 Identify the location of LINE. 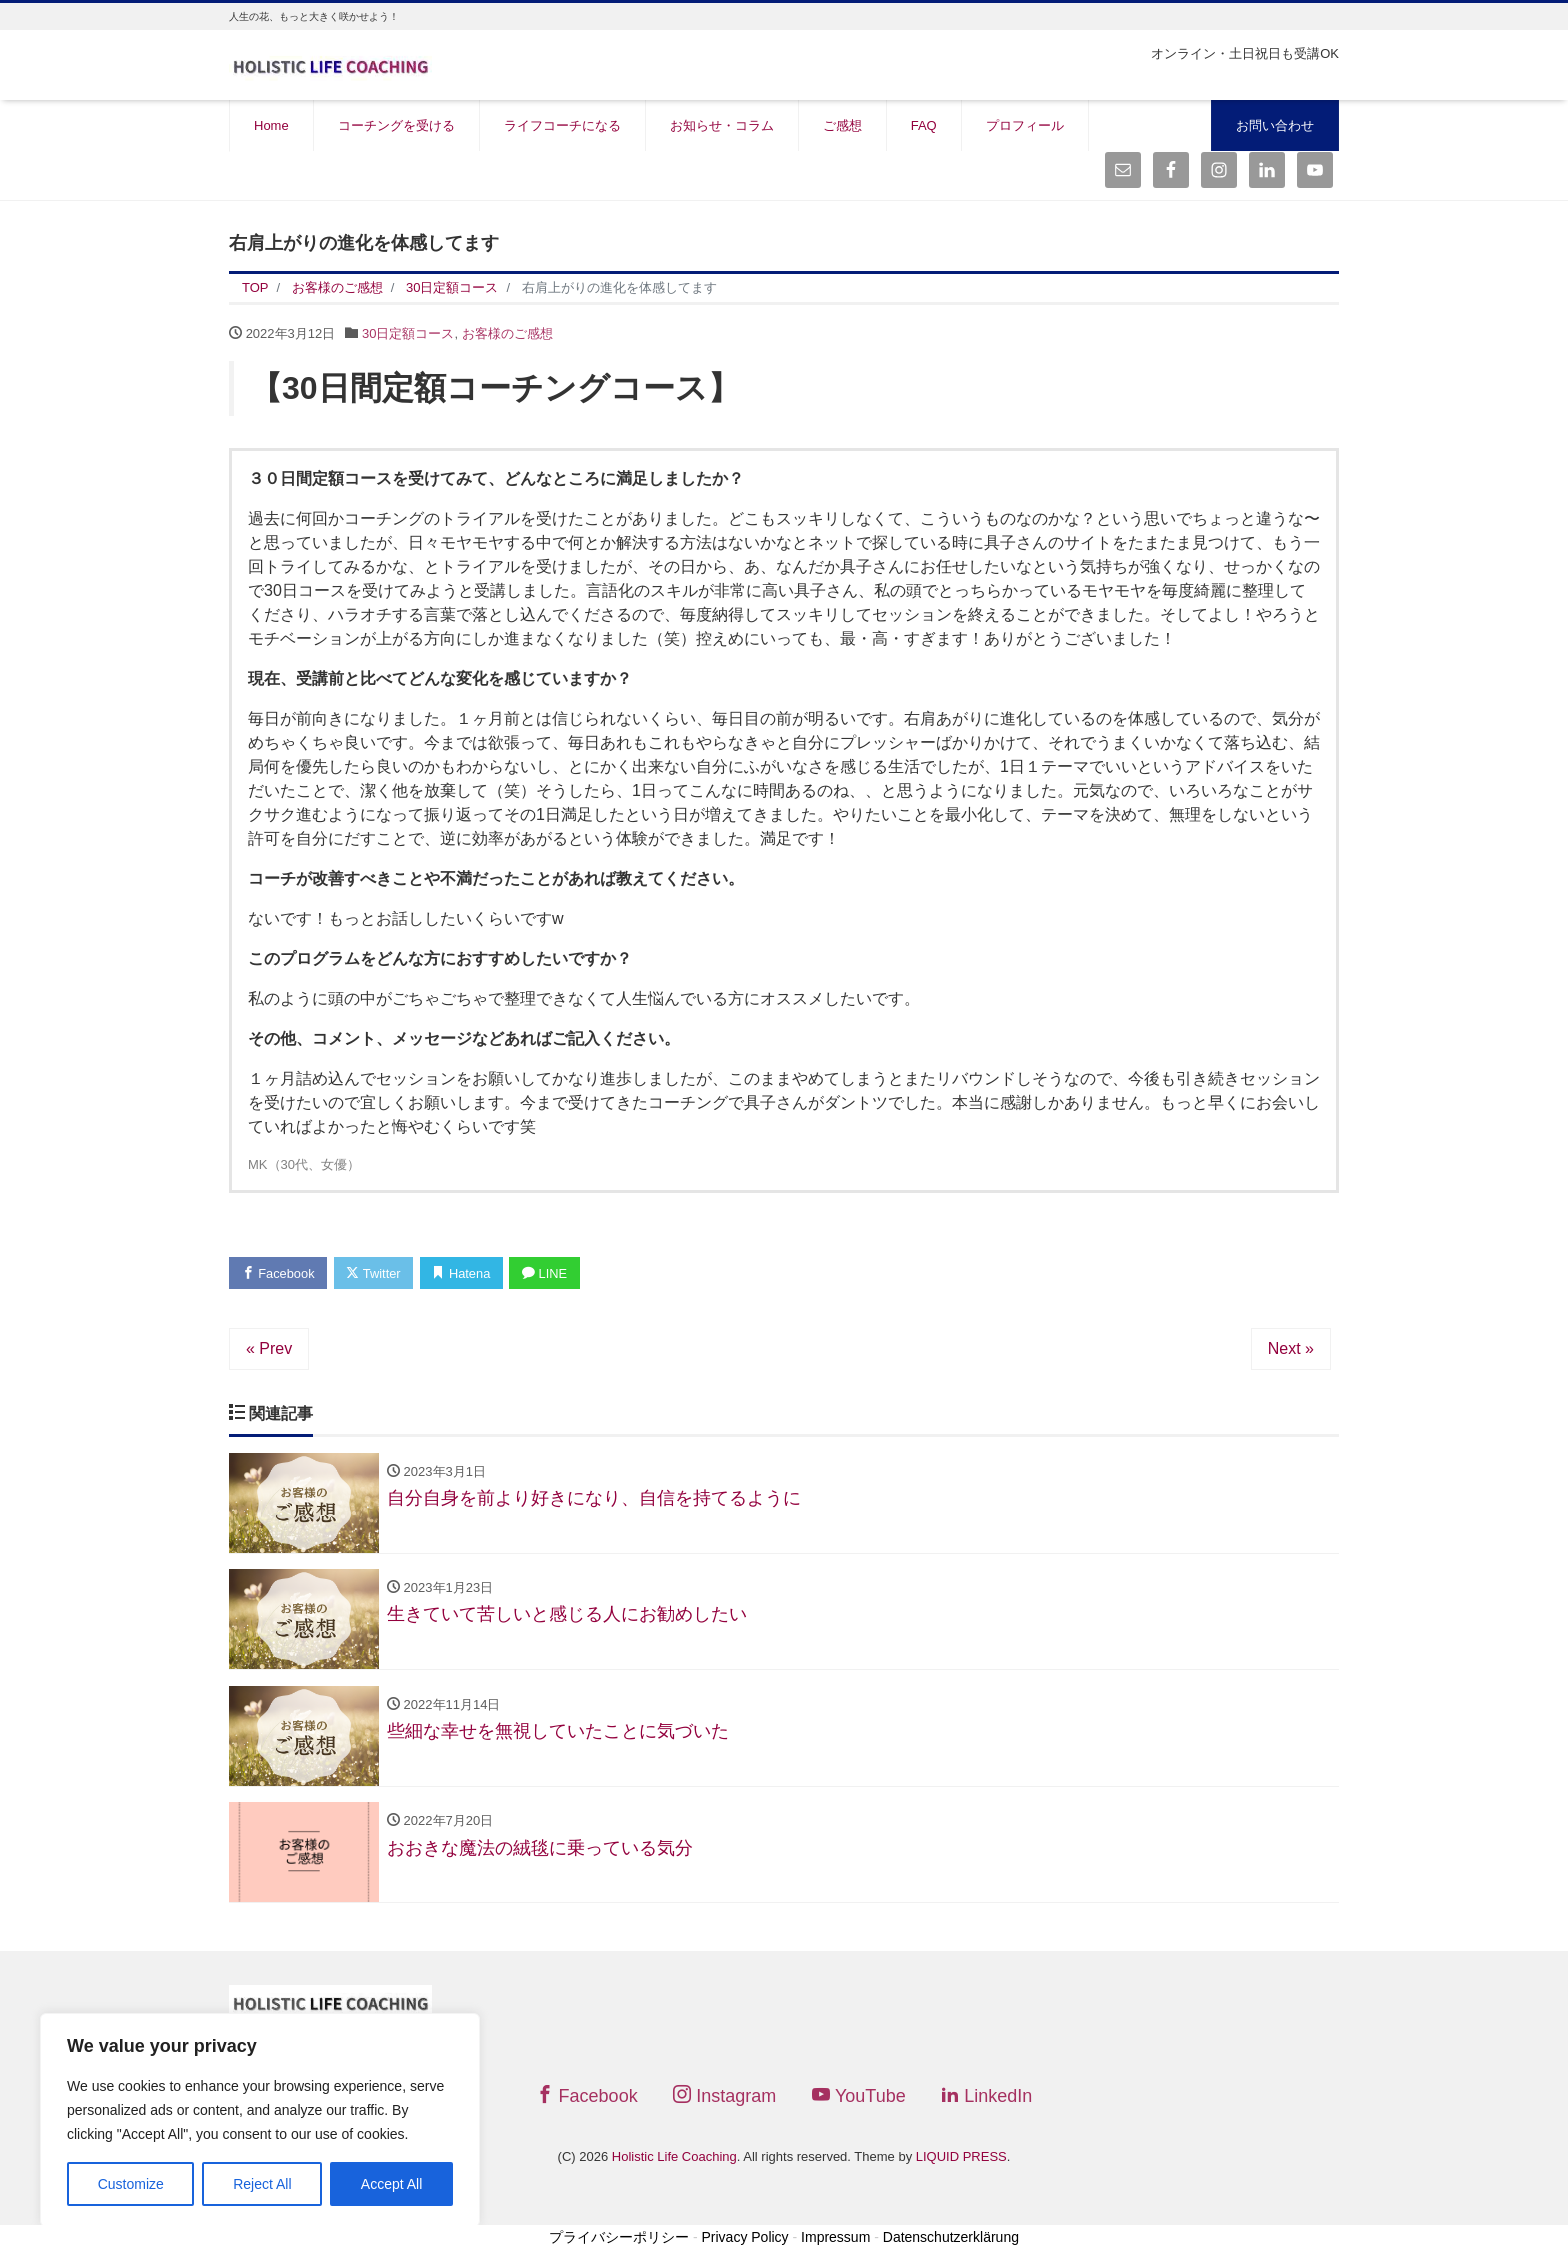
(550, 1273).